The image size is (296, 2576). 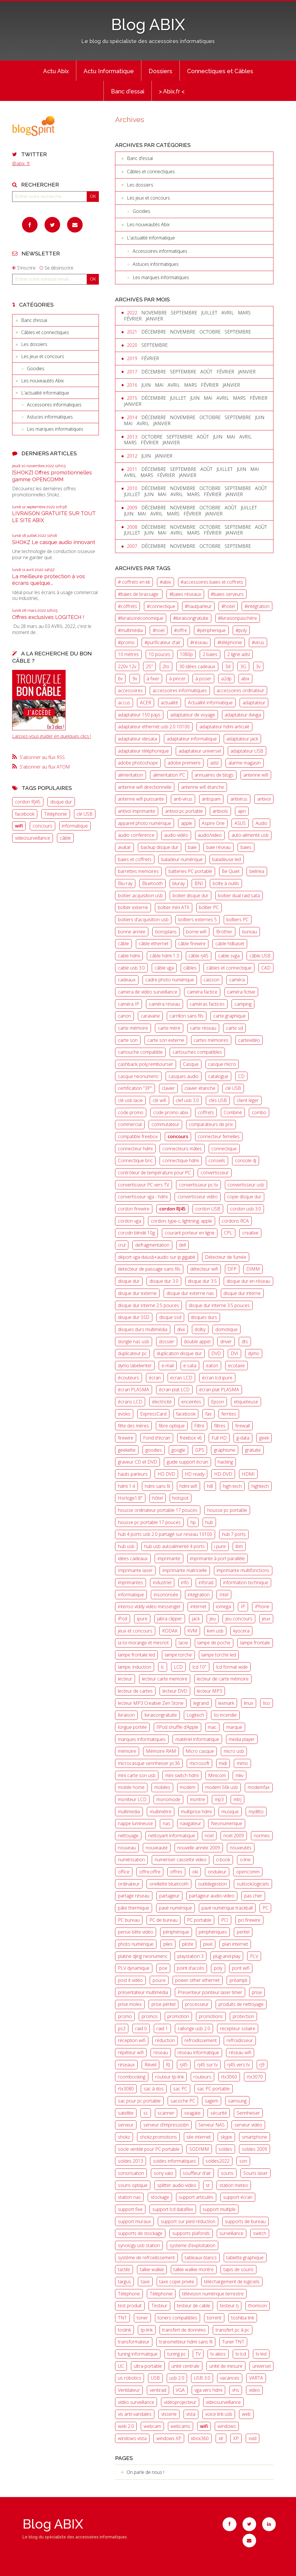 What do you see at coordinates (126, 1546) in the screenshot?
I see `hub usb` at bounding box center [126, 1546].